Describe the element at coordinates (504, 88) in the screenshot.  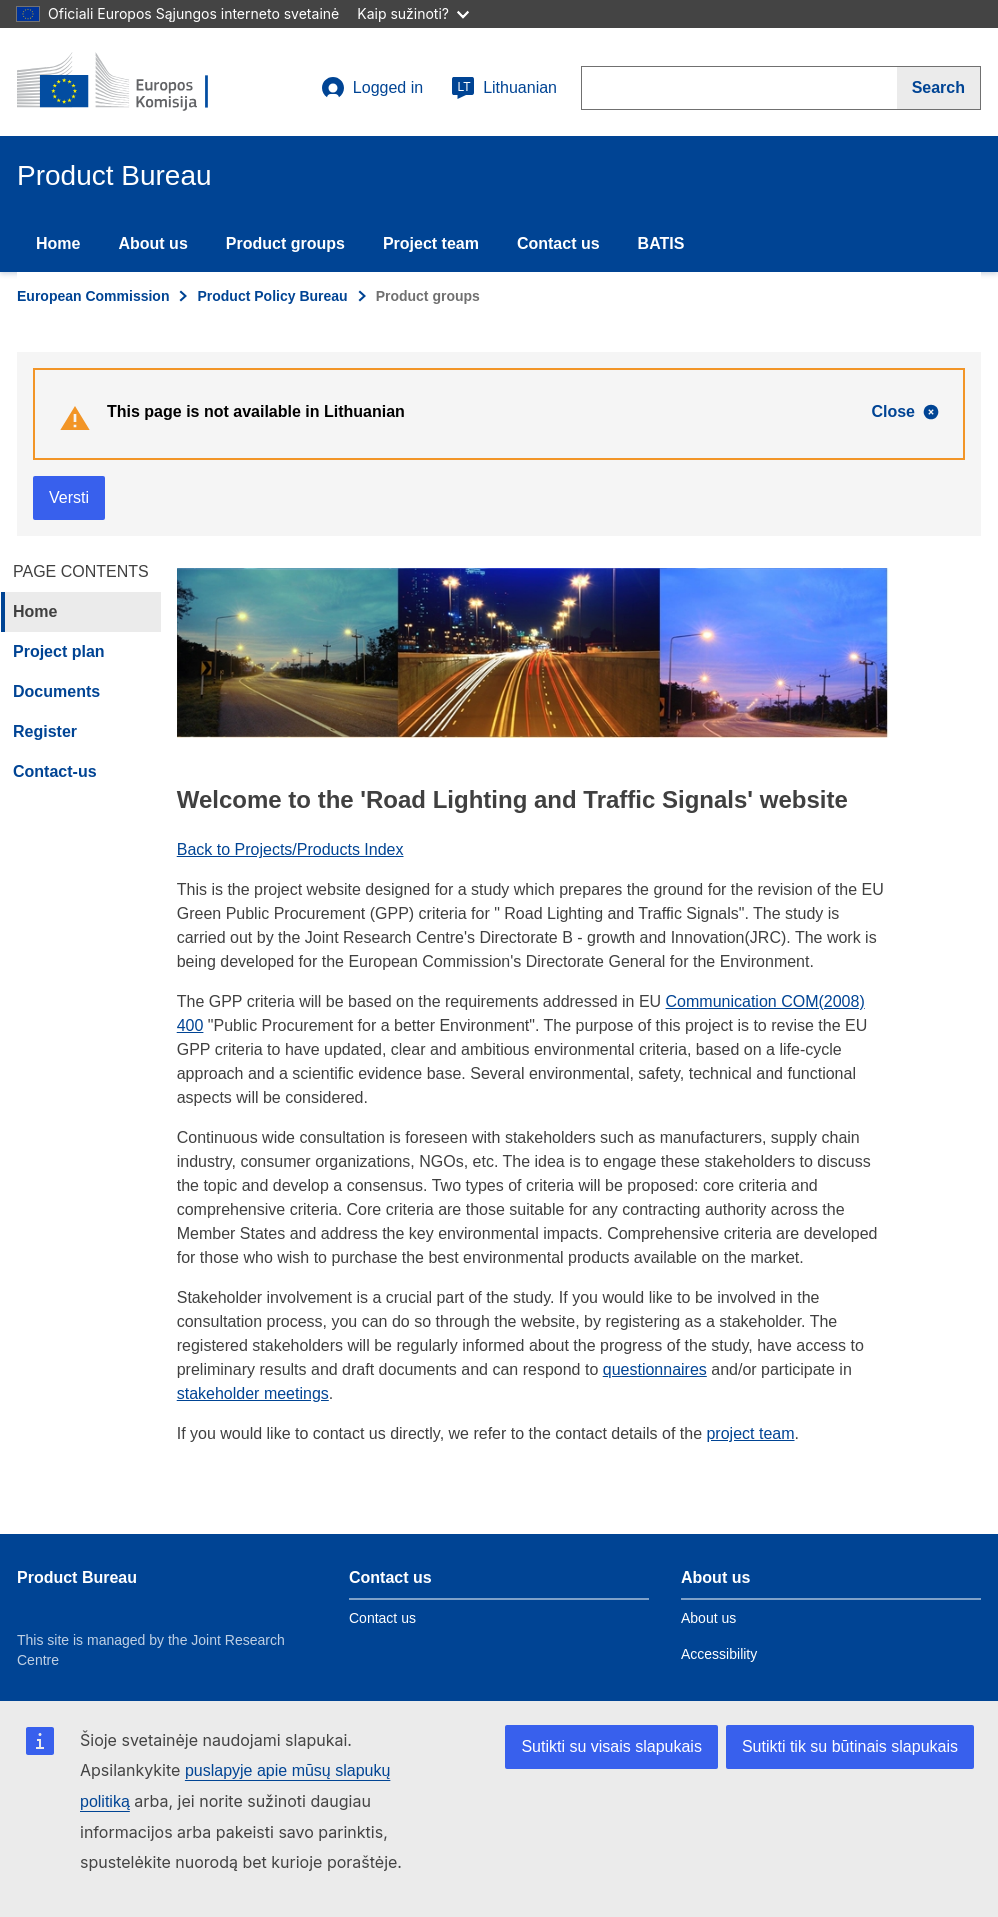
I see `Lithuanian [lt]` at that location.